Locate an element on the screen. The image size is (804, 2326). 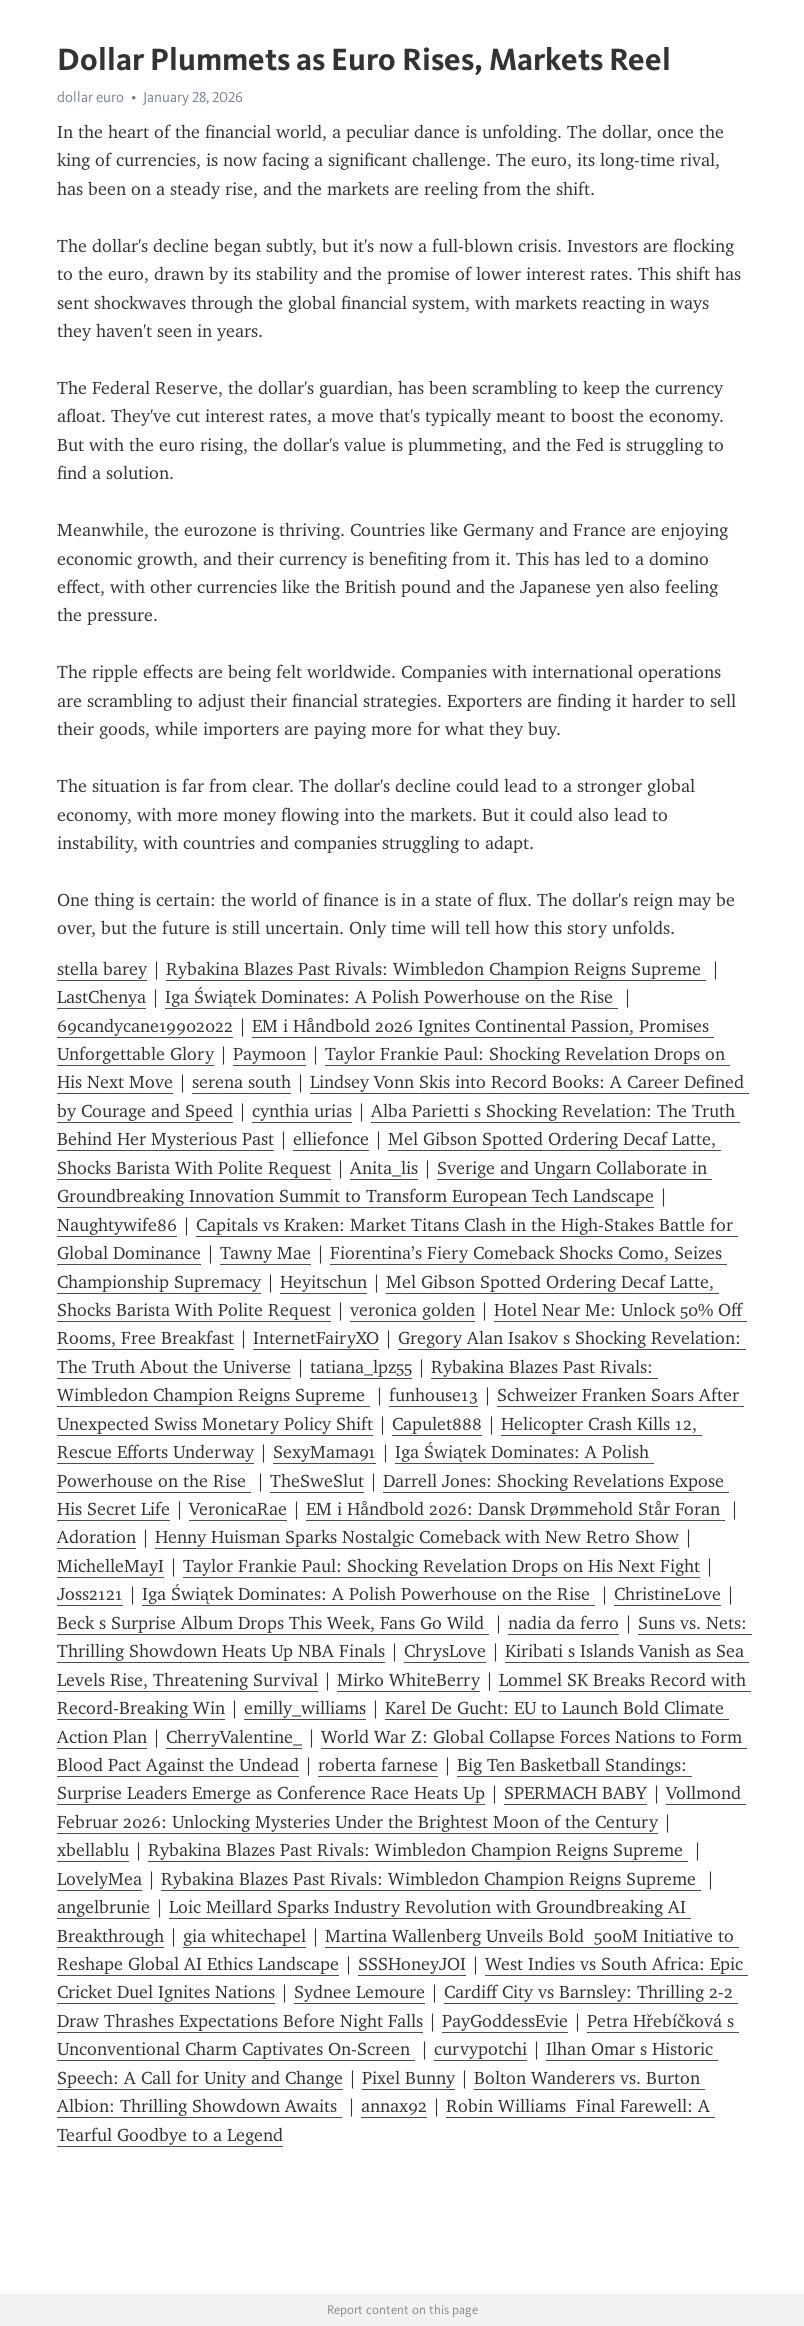
emilly_williams is located at coordinates (305, 1708).